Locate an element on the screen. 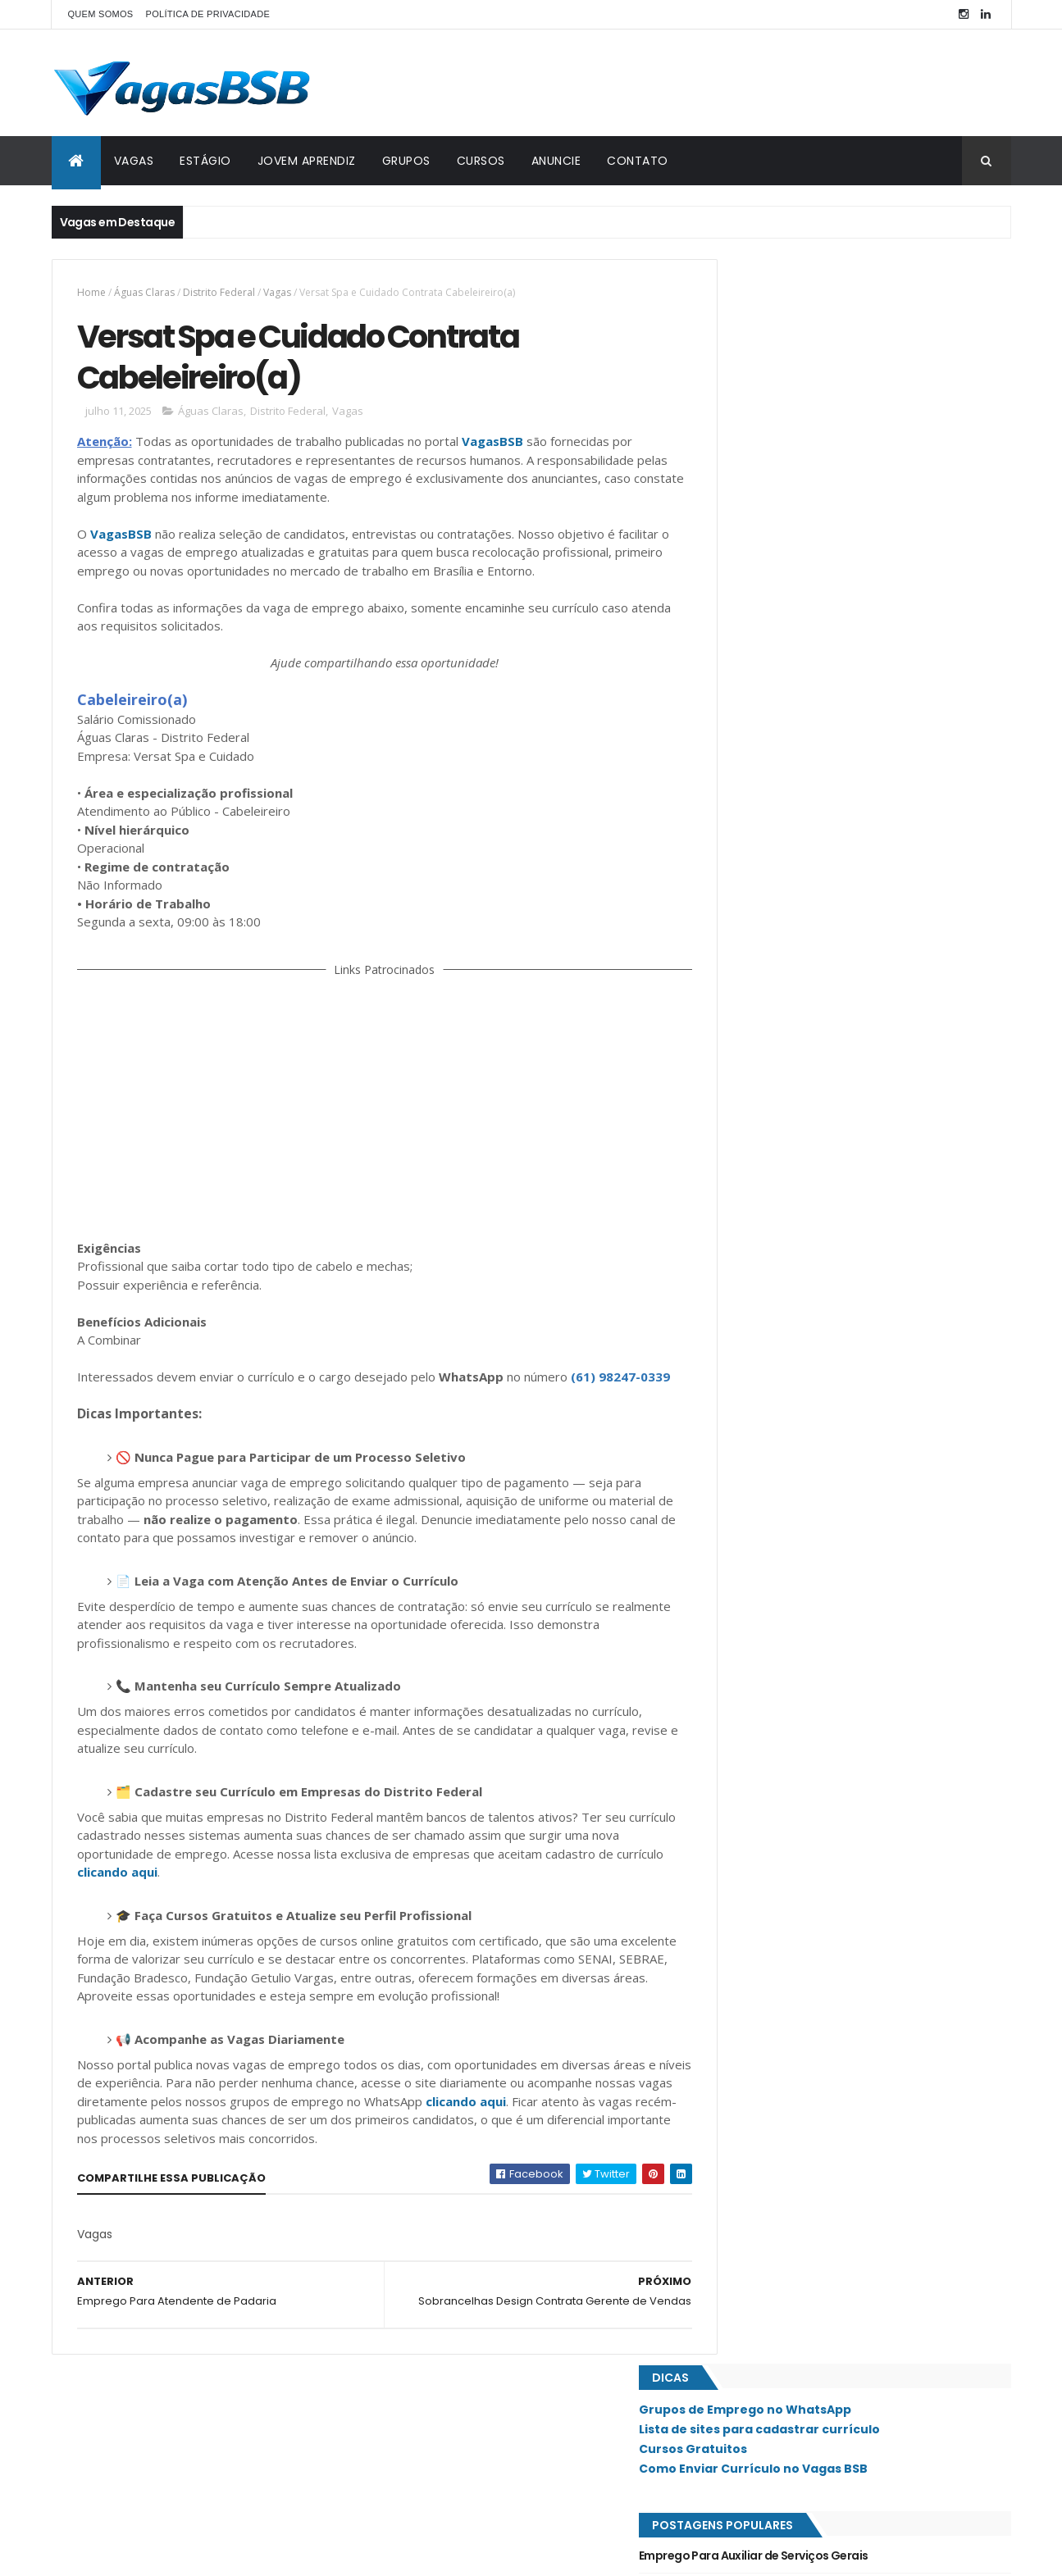  SAAN is located at coordinates (738, 1251).